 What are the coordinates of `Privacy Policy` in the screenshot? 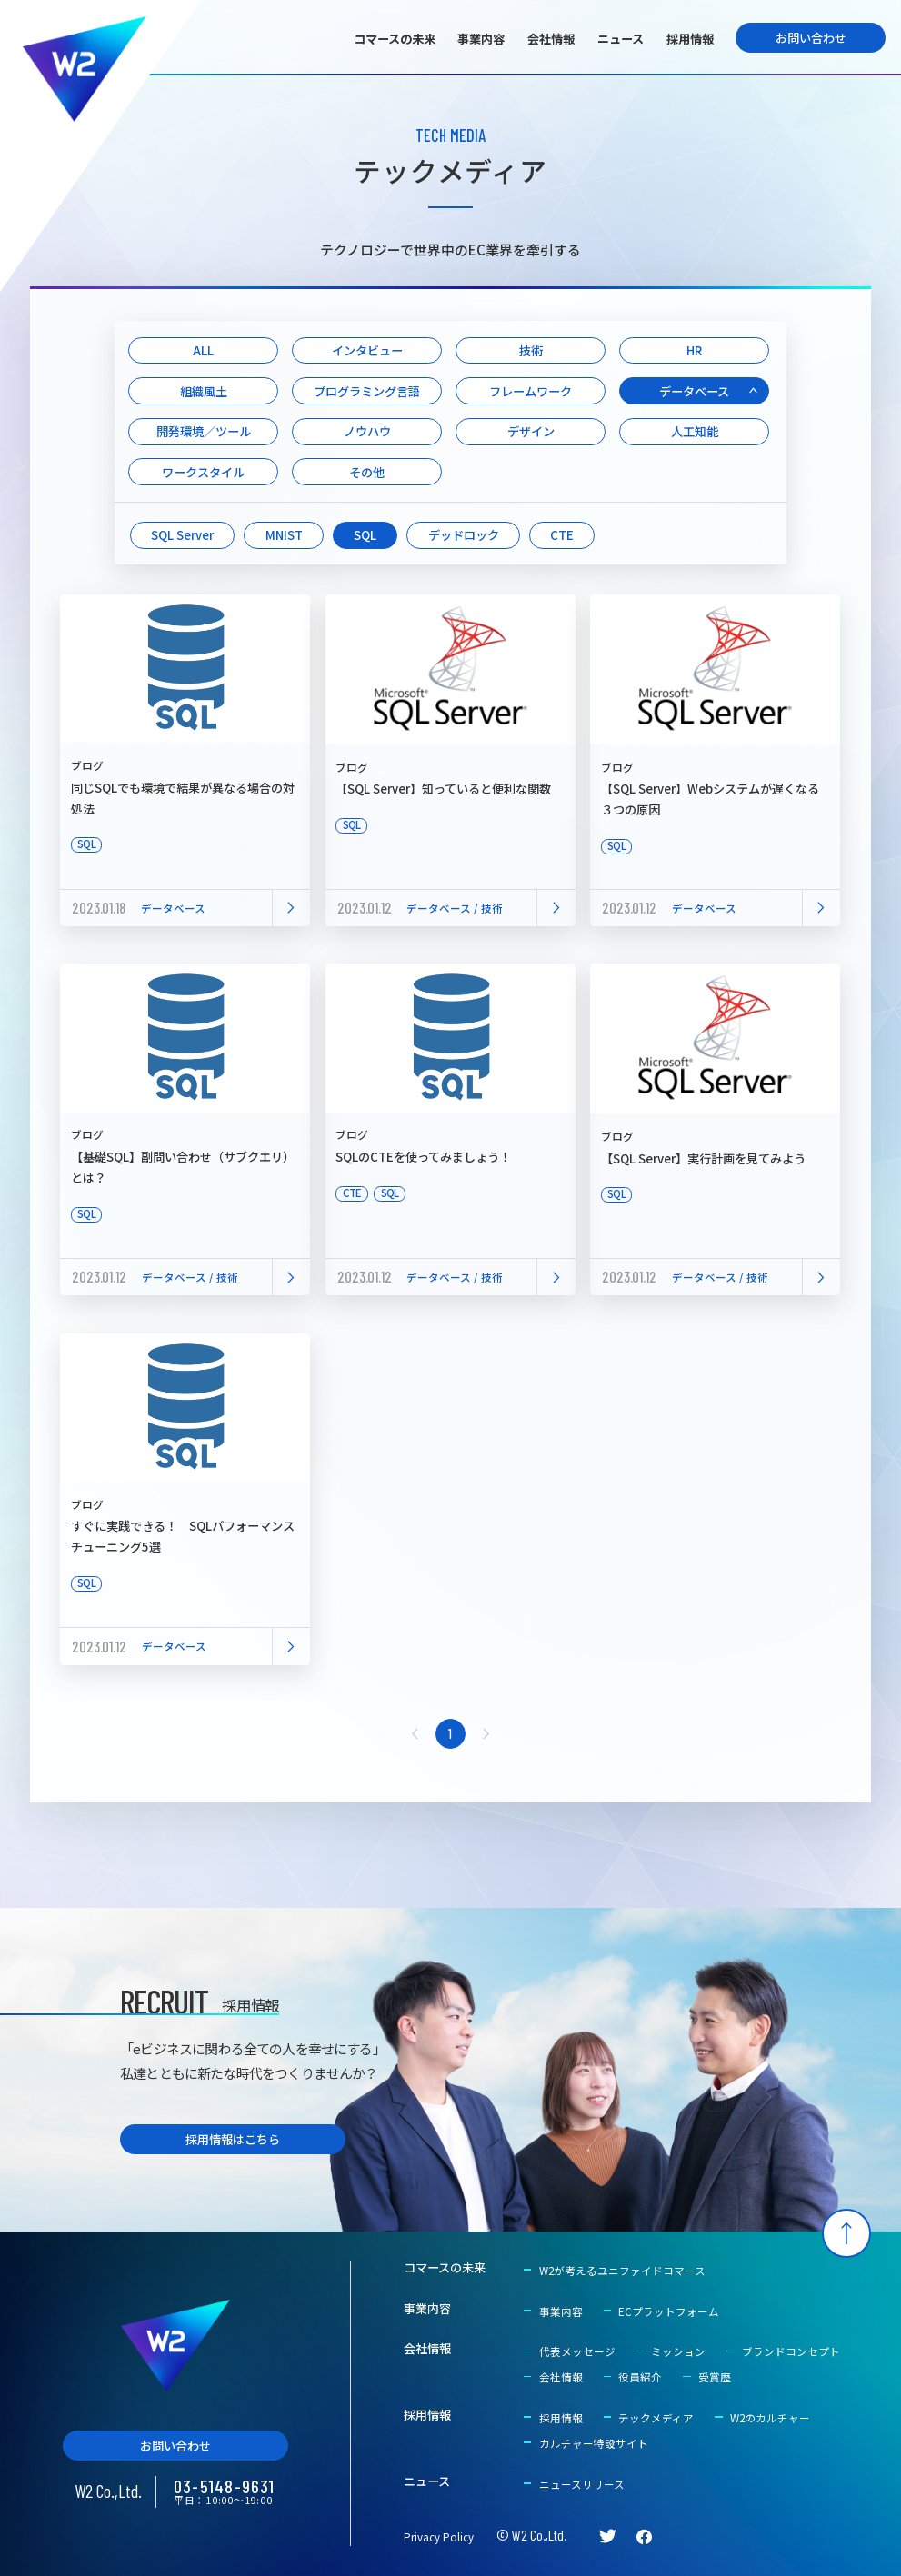 It's located at (439, 2537).